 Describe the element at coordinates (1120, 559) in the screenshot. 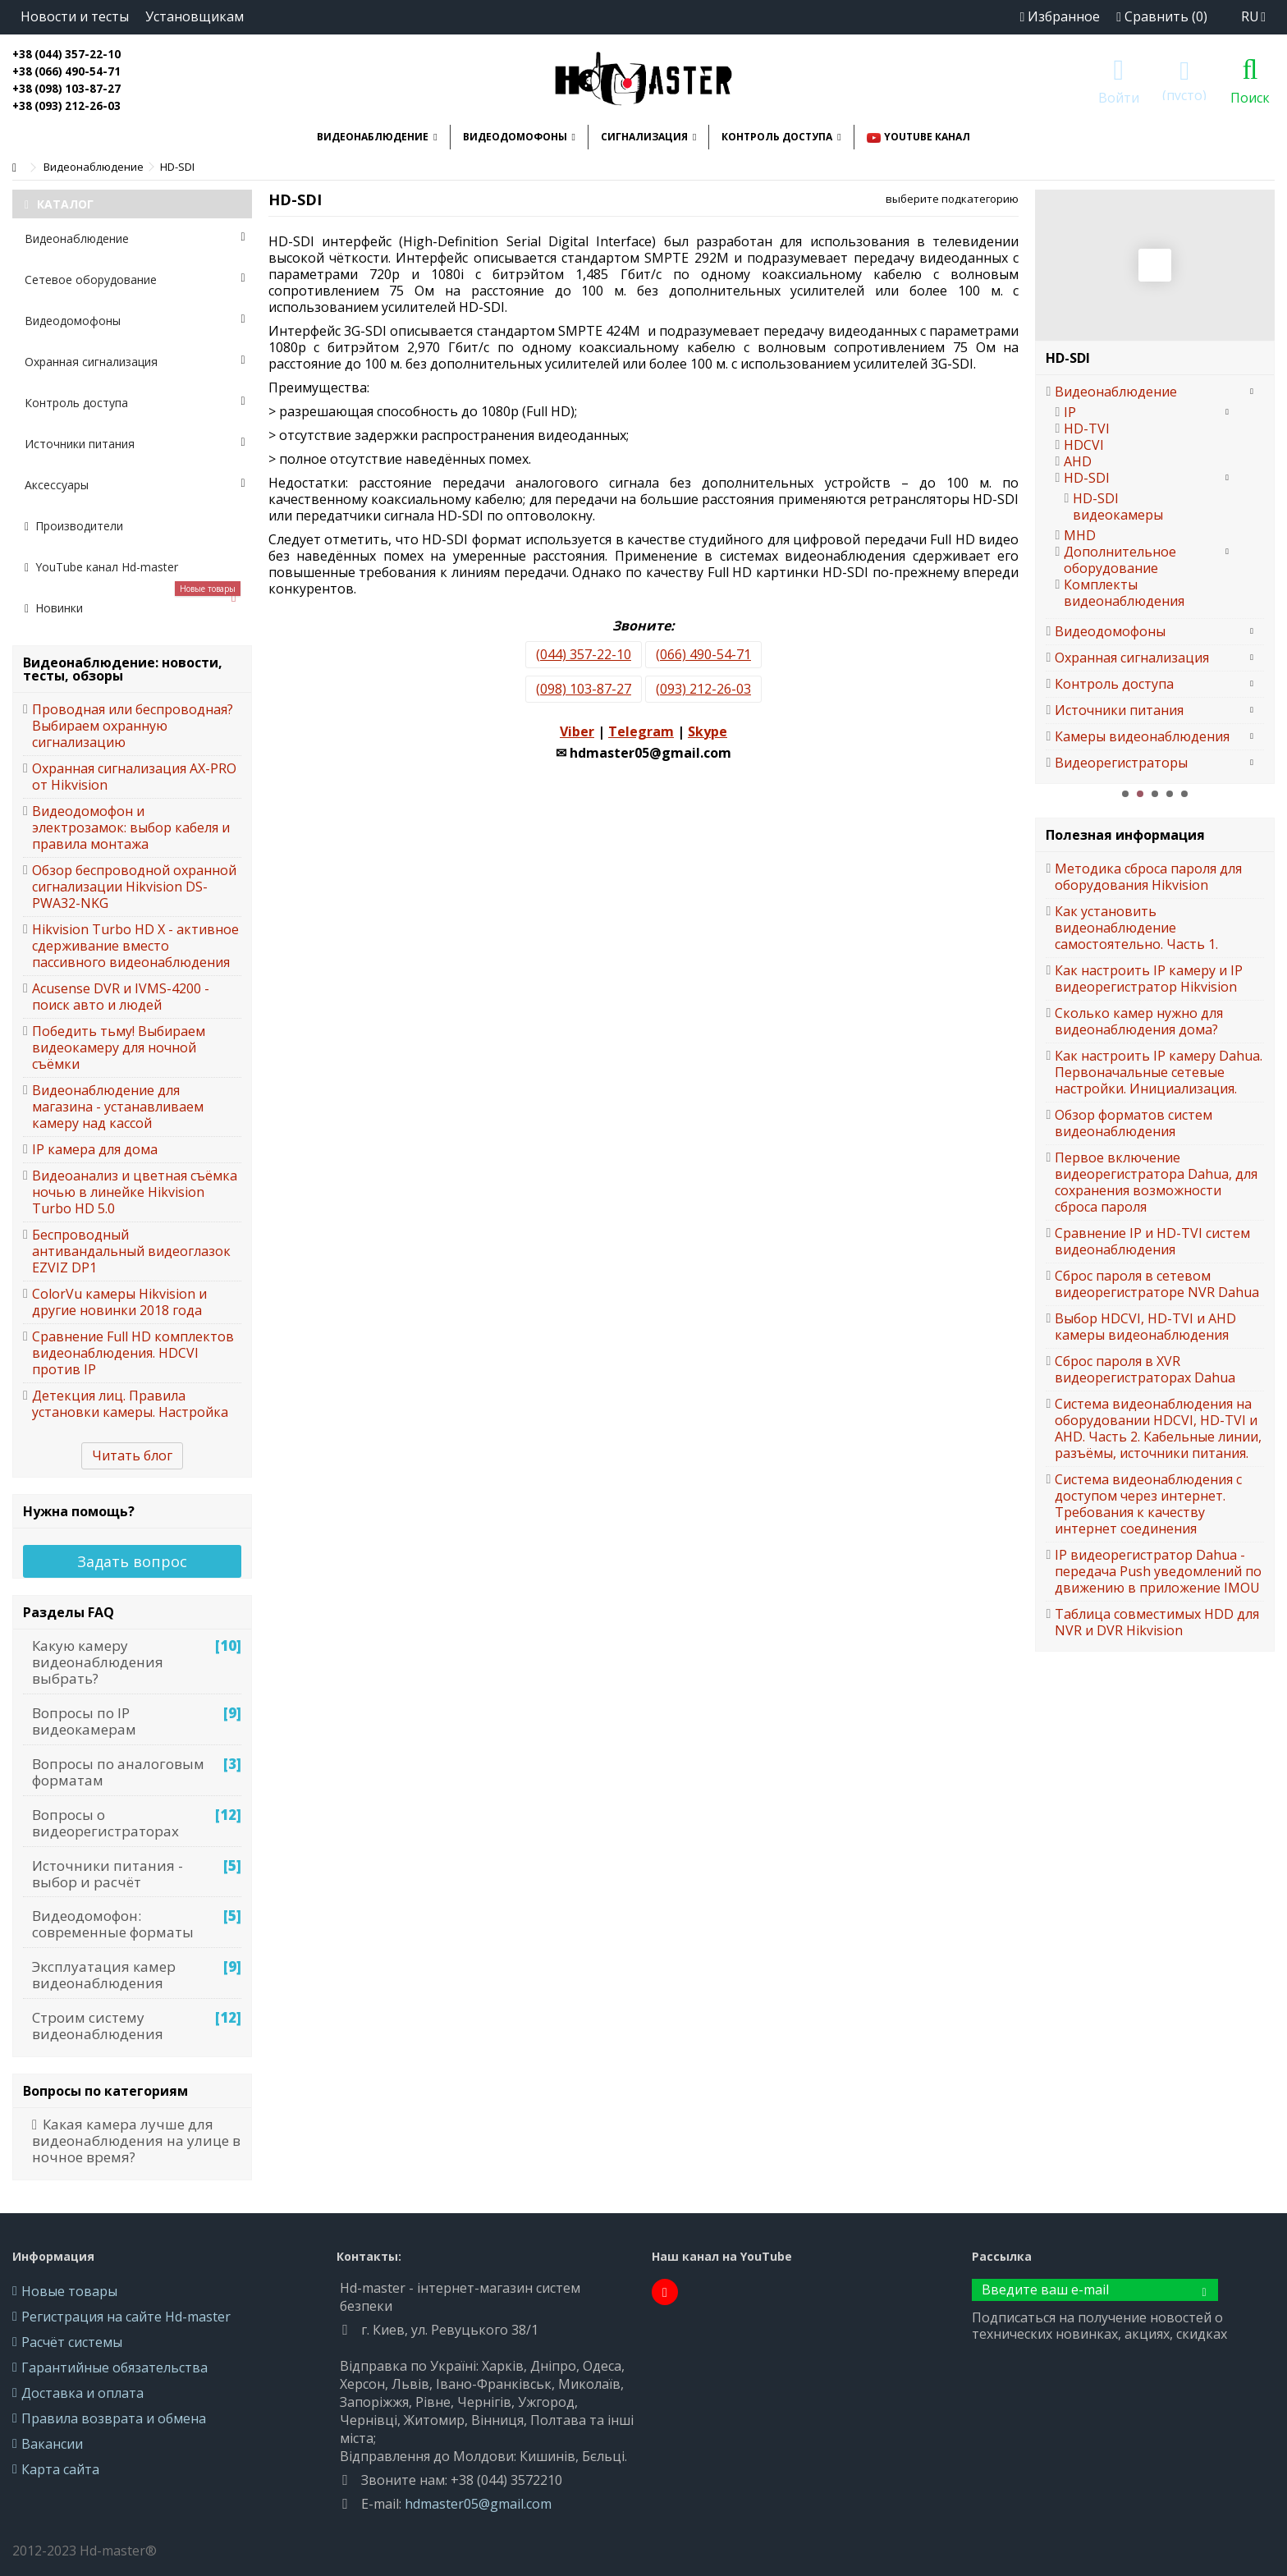

I see `Дополнительное оборудование` at that location.